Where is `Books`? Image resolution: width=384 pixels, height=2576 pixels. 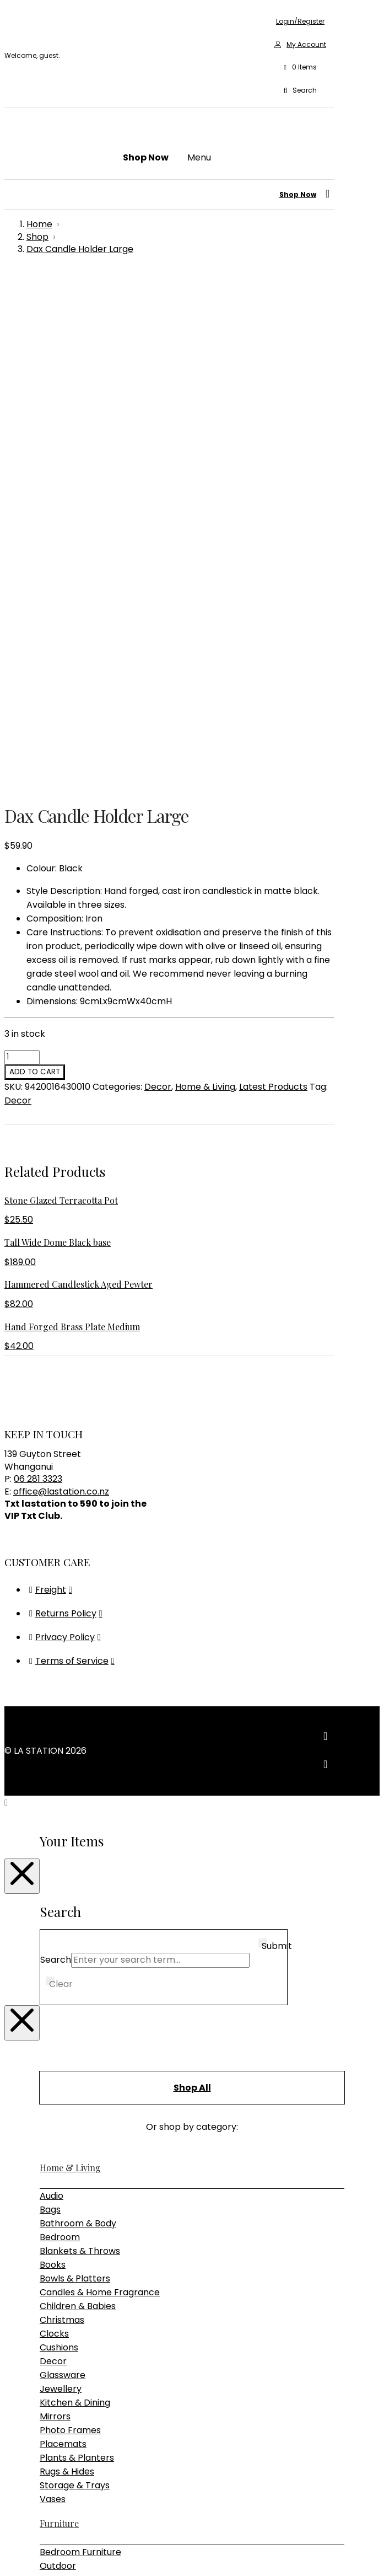
Books is located at coordinates (53, 1765).